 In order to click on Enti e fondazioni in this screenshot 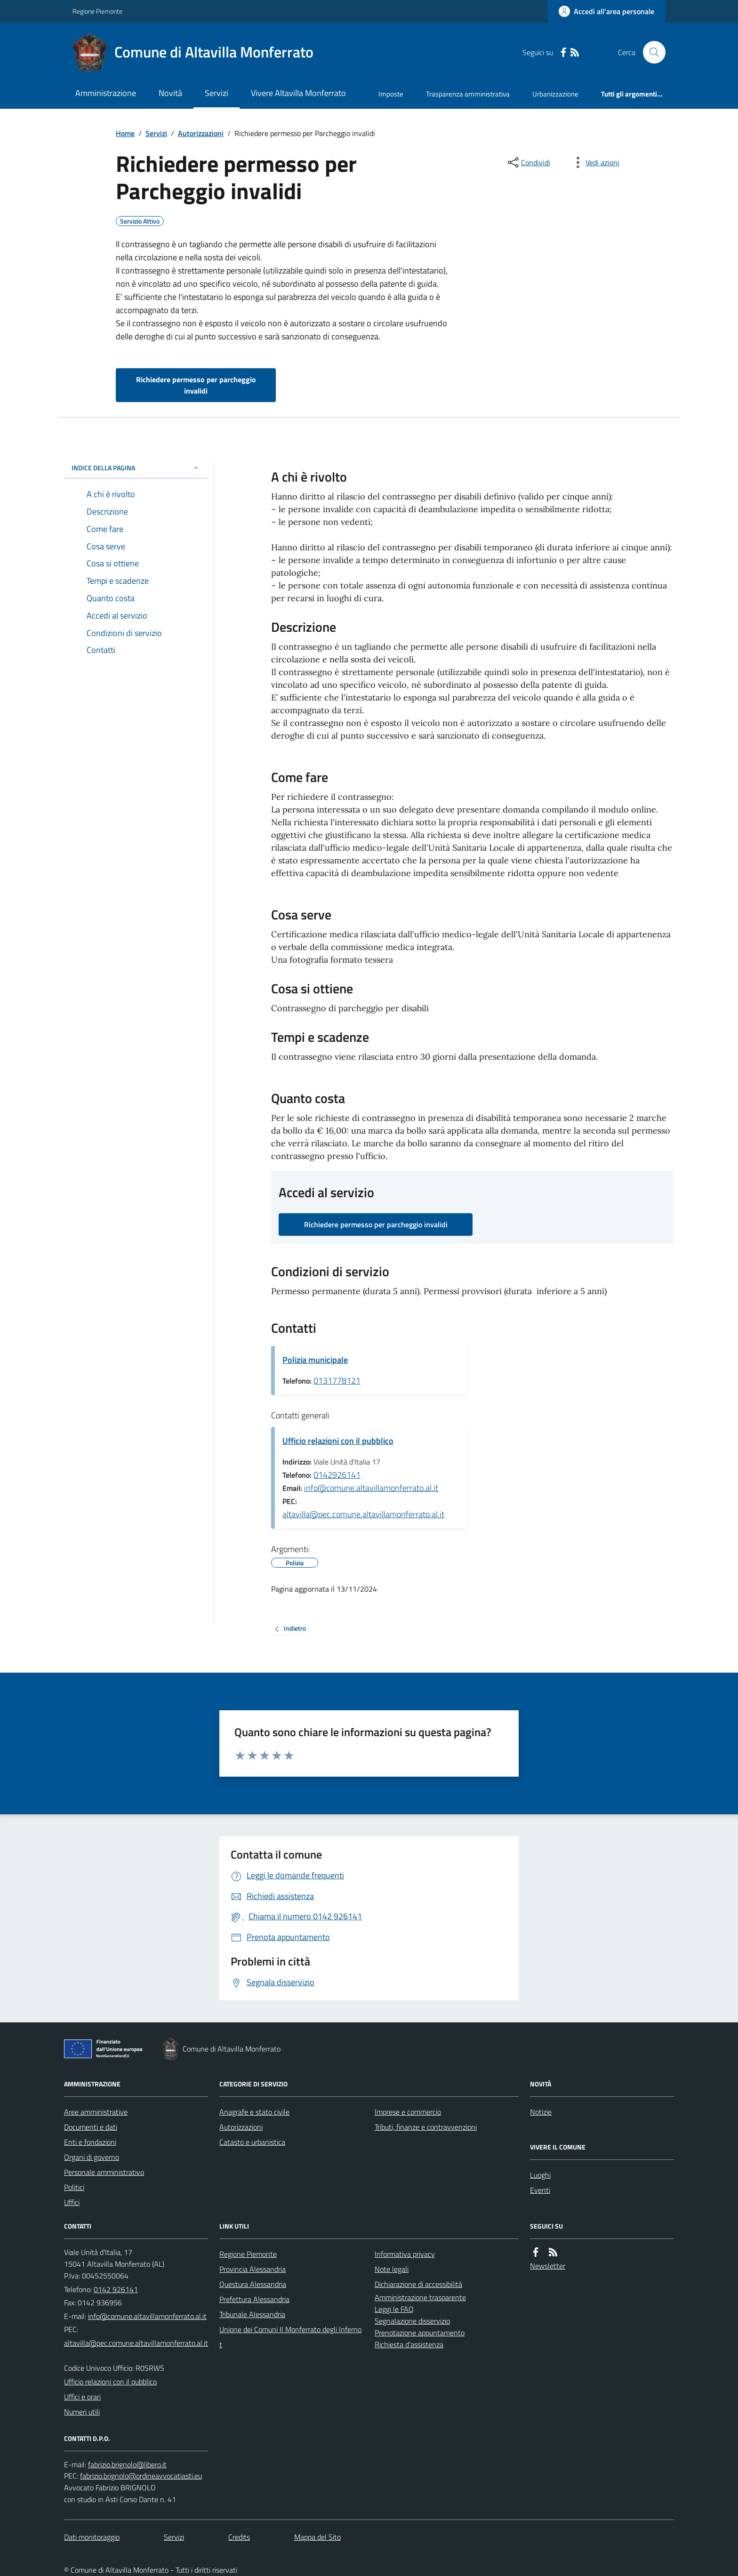, I will do `click(90, 2142)`.